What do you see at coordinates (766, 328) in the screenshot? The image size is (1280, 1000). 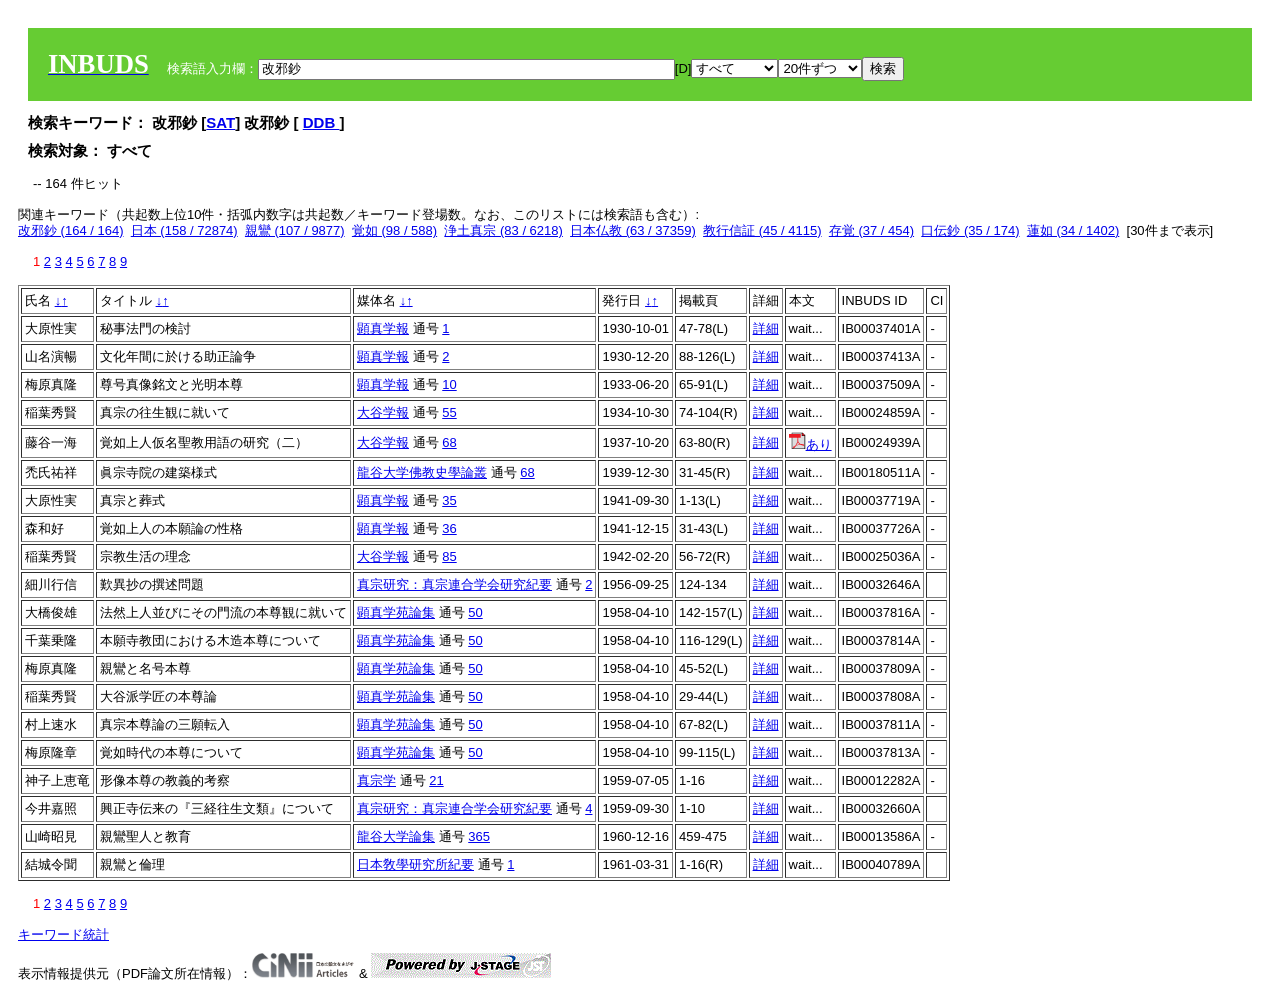 I see `詳細` at bounding box center [766, 328].